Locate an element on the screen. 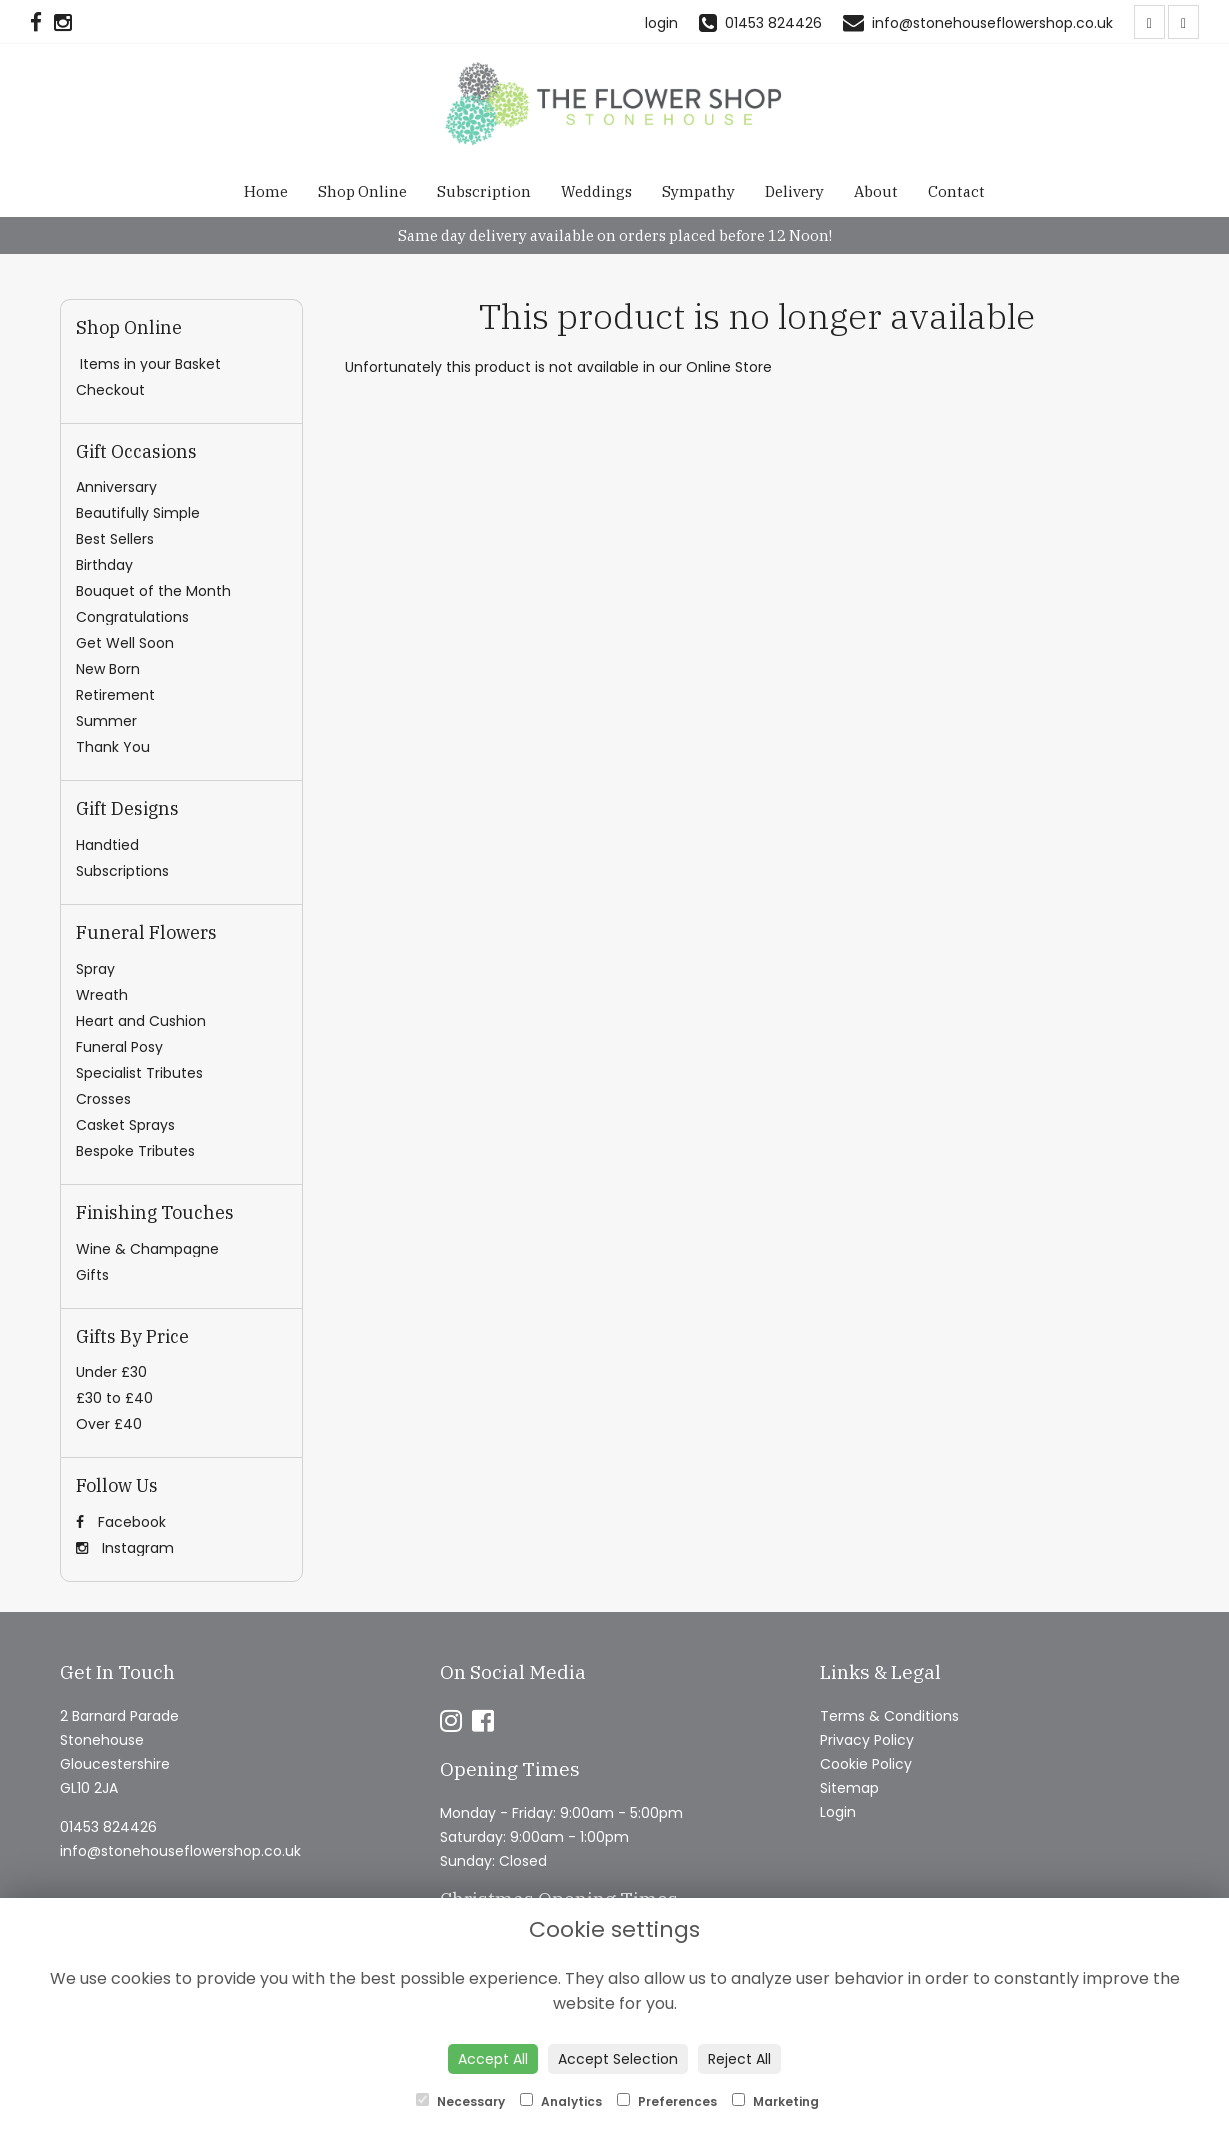 The width and height of the screenshot is (1229, 2136). Retirement is located at coordinates (115, 695).